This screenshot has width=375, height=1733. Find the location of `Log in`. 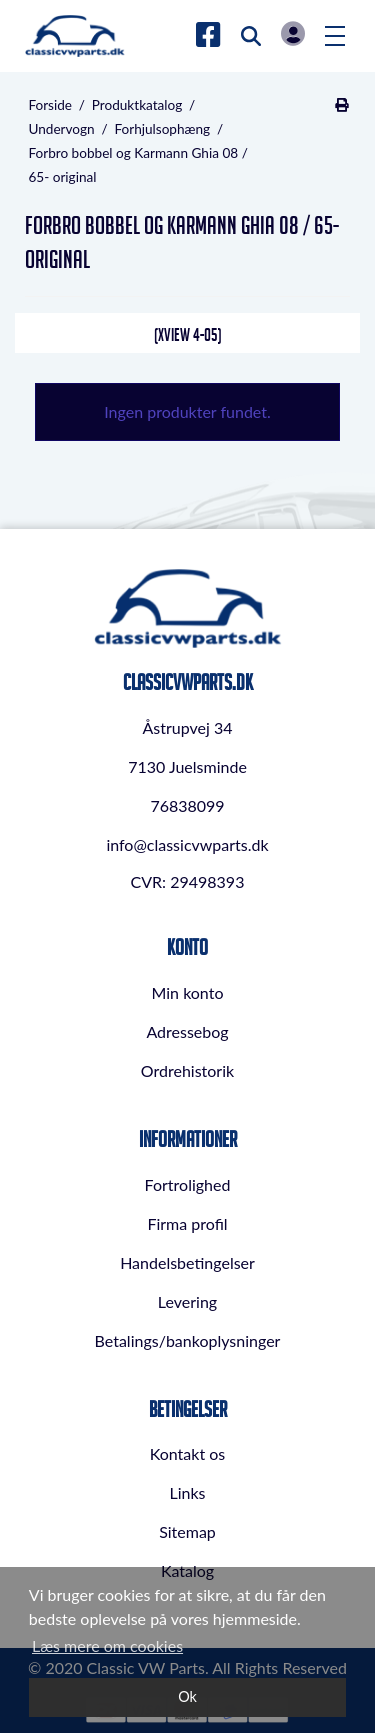

Log in is located at coordinates (293, 33).